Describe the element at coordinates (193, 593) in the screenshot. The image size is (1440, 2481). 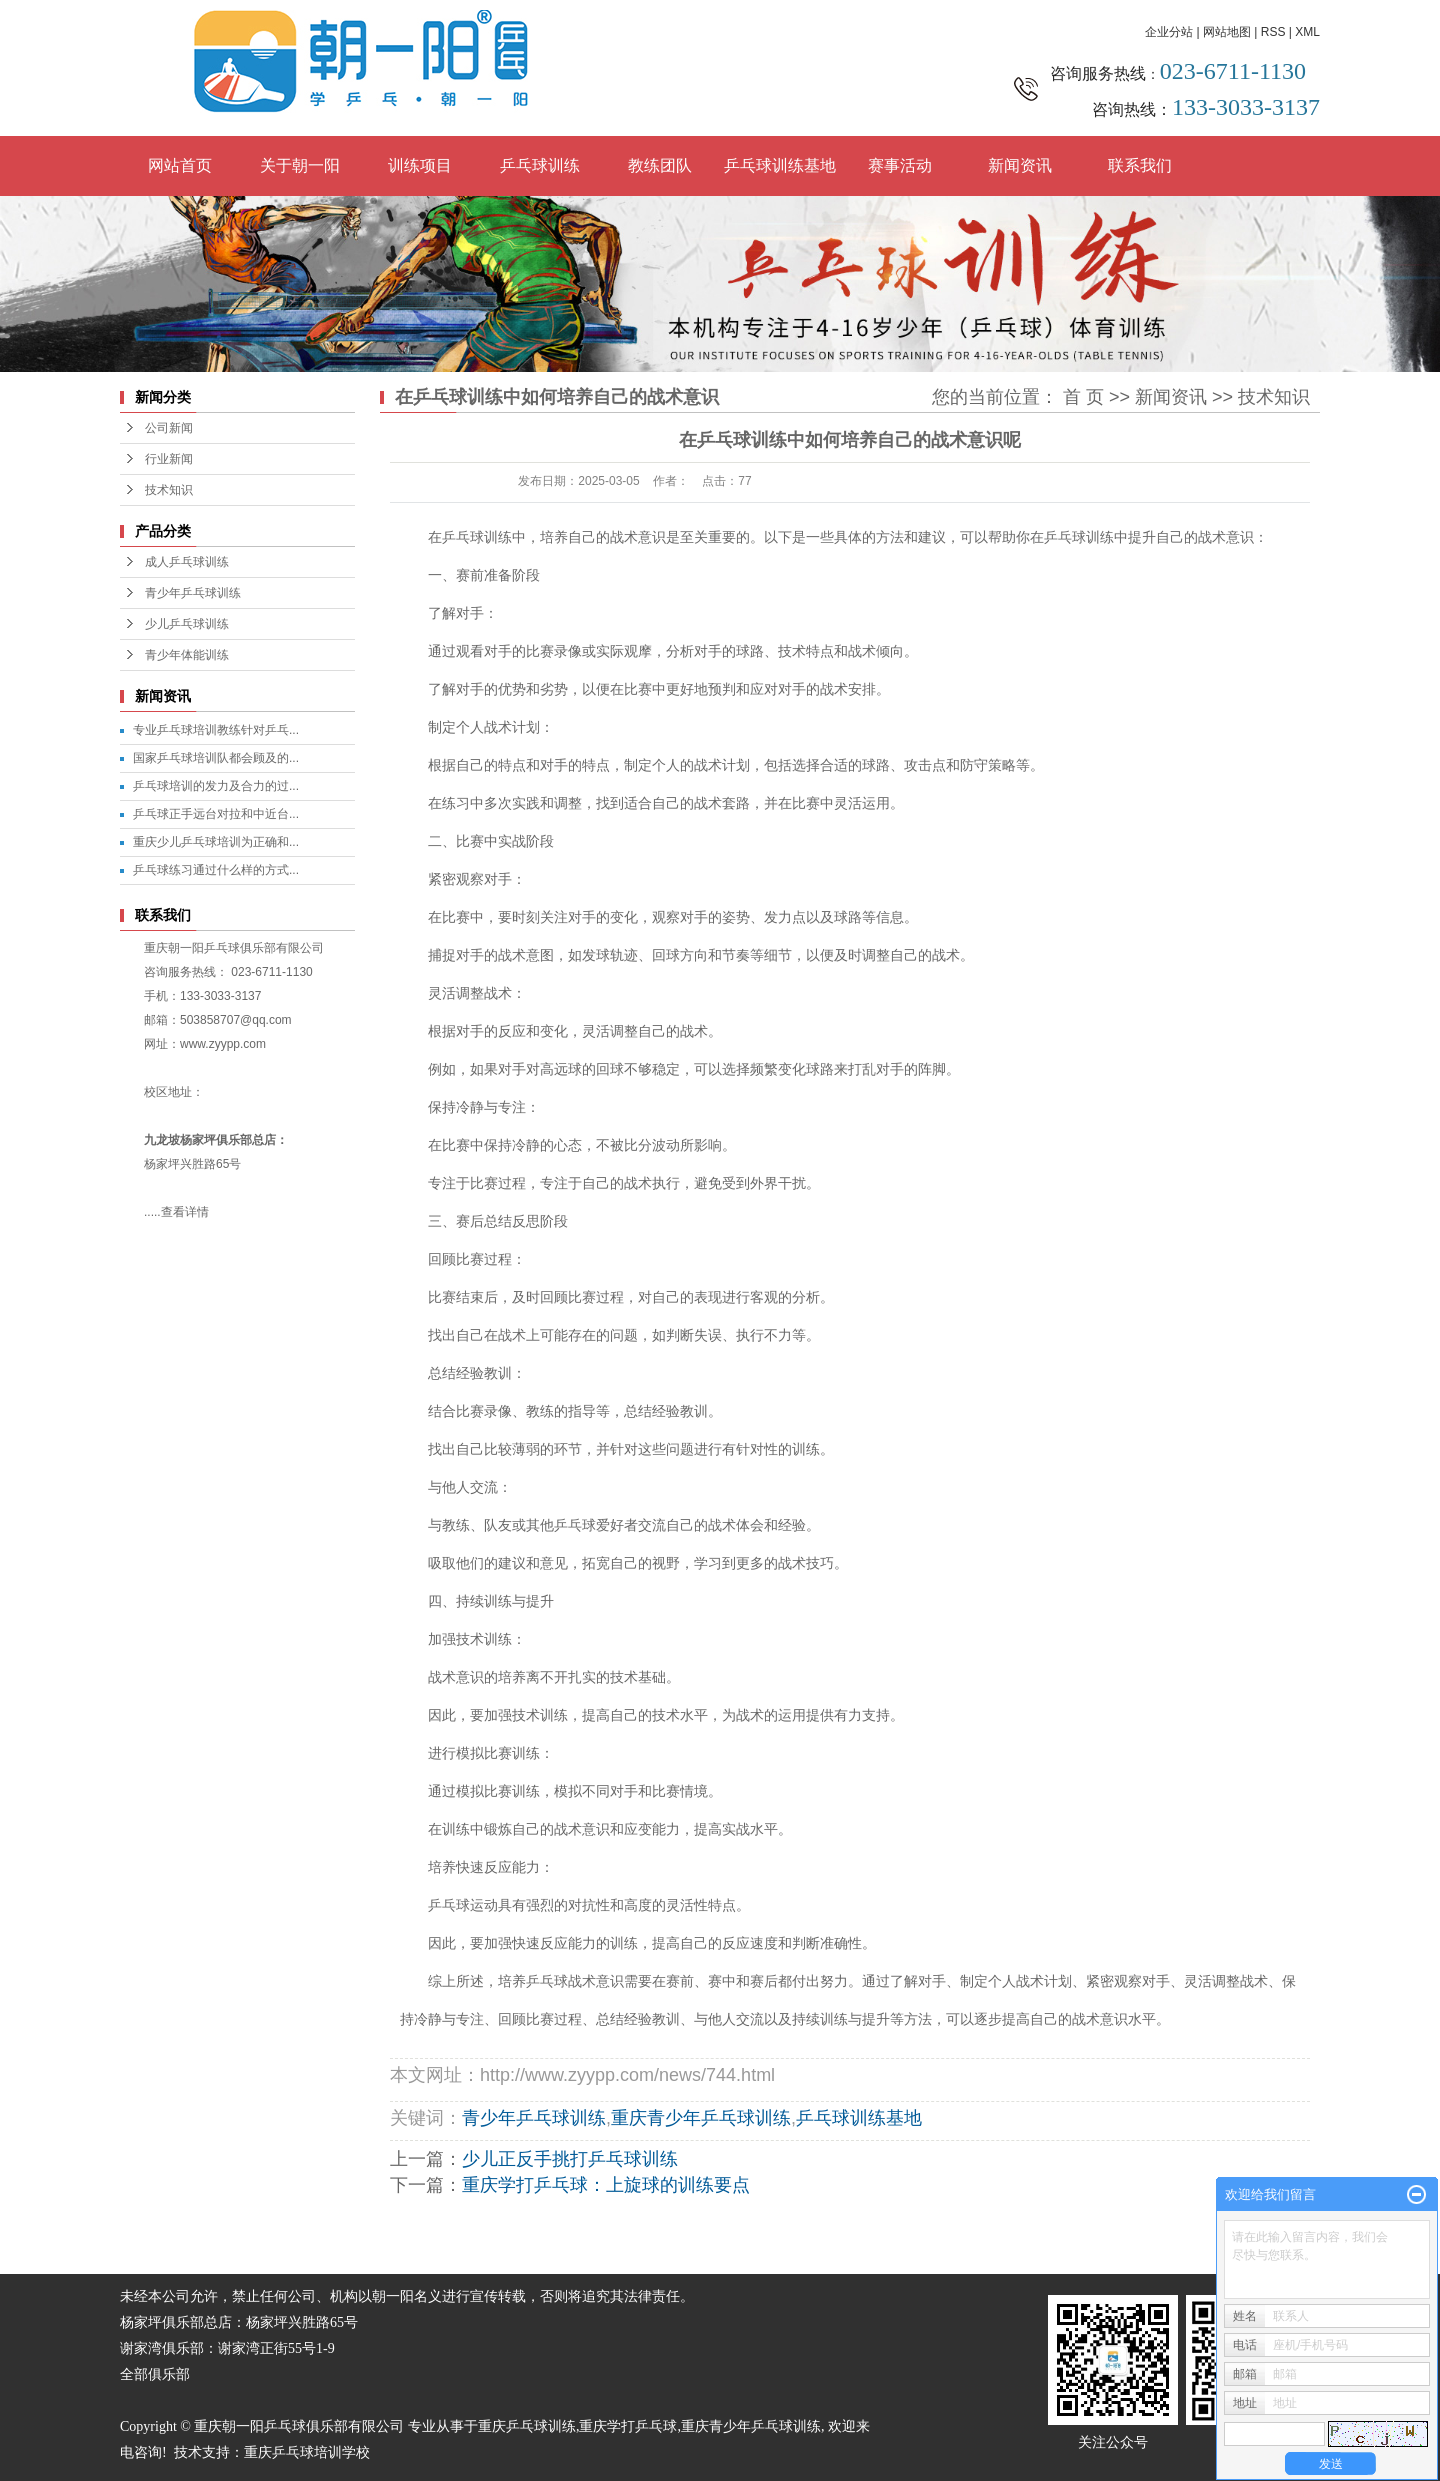
I see `青少年乒乓球训练` at that location.